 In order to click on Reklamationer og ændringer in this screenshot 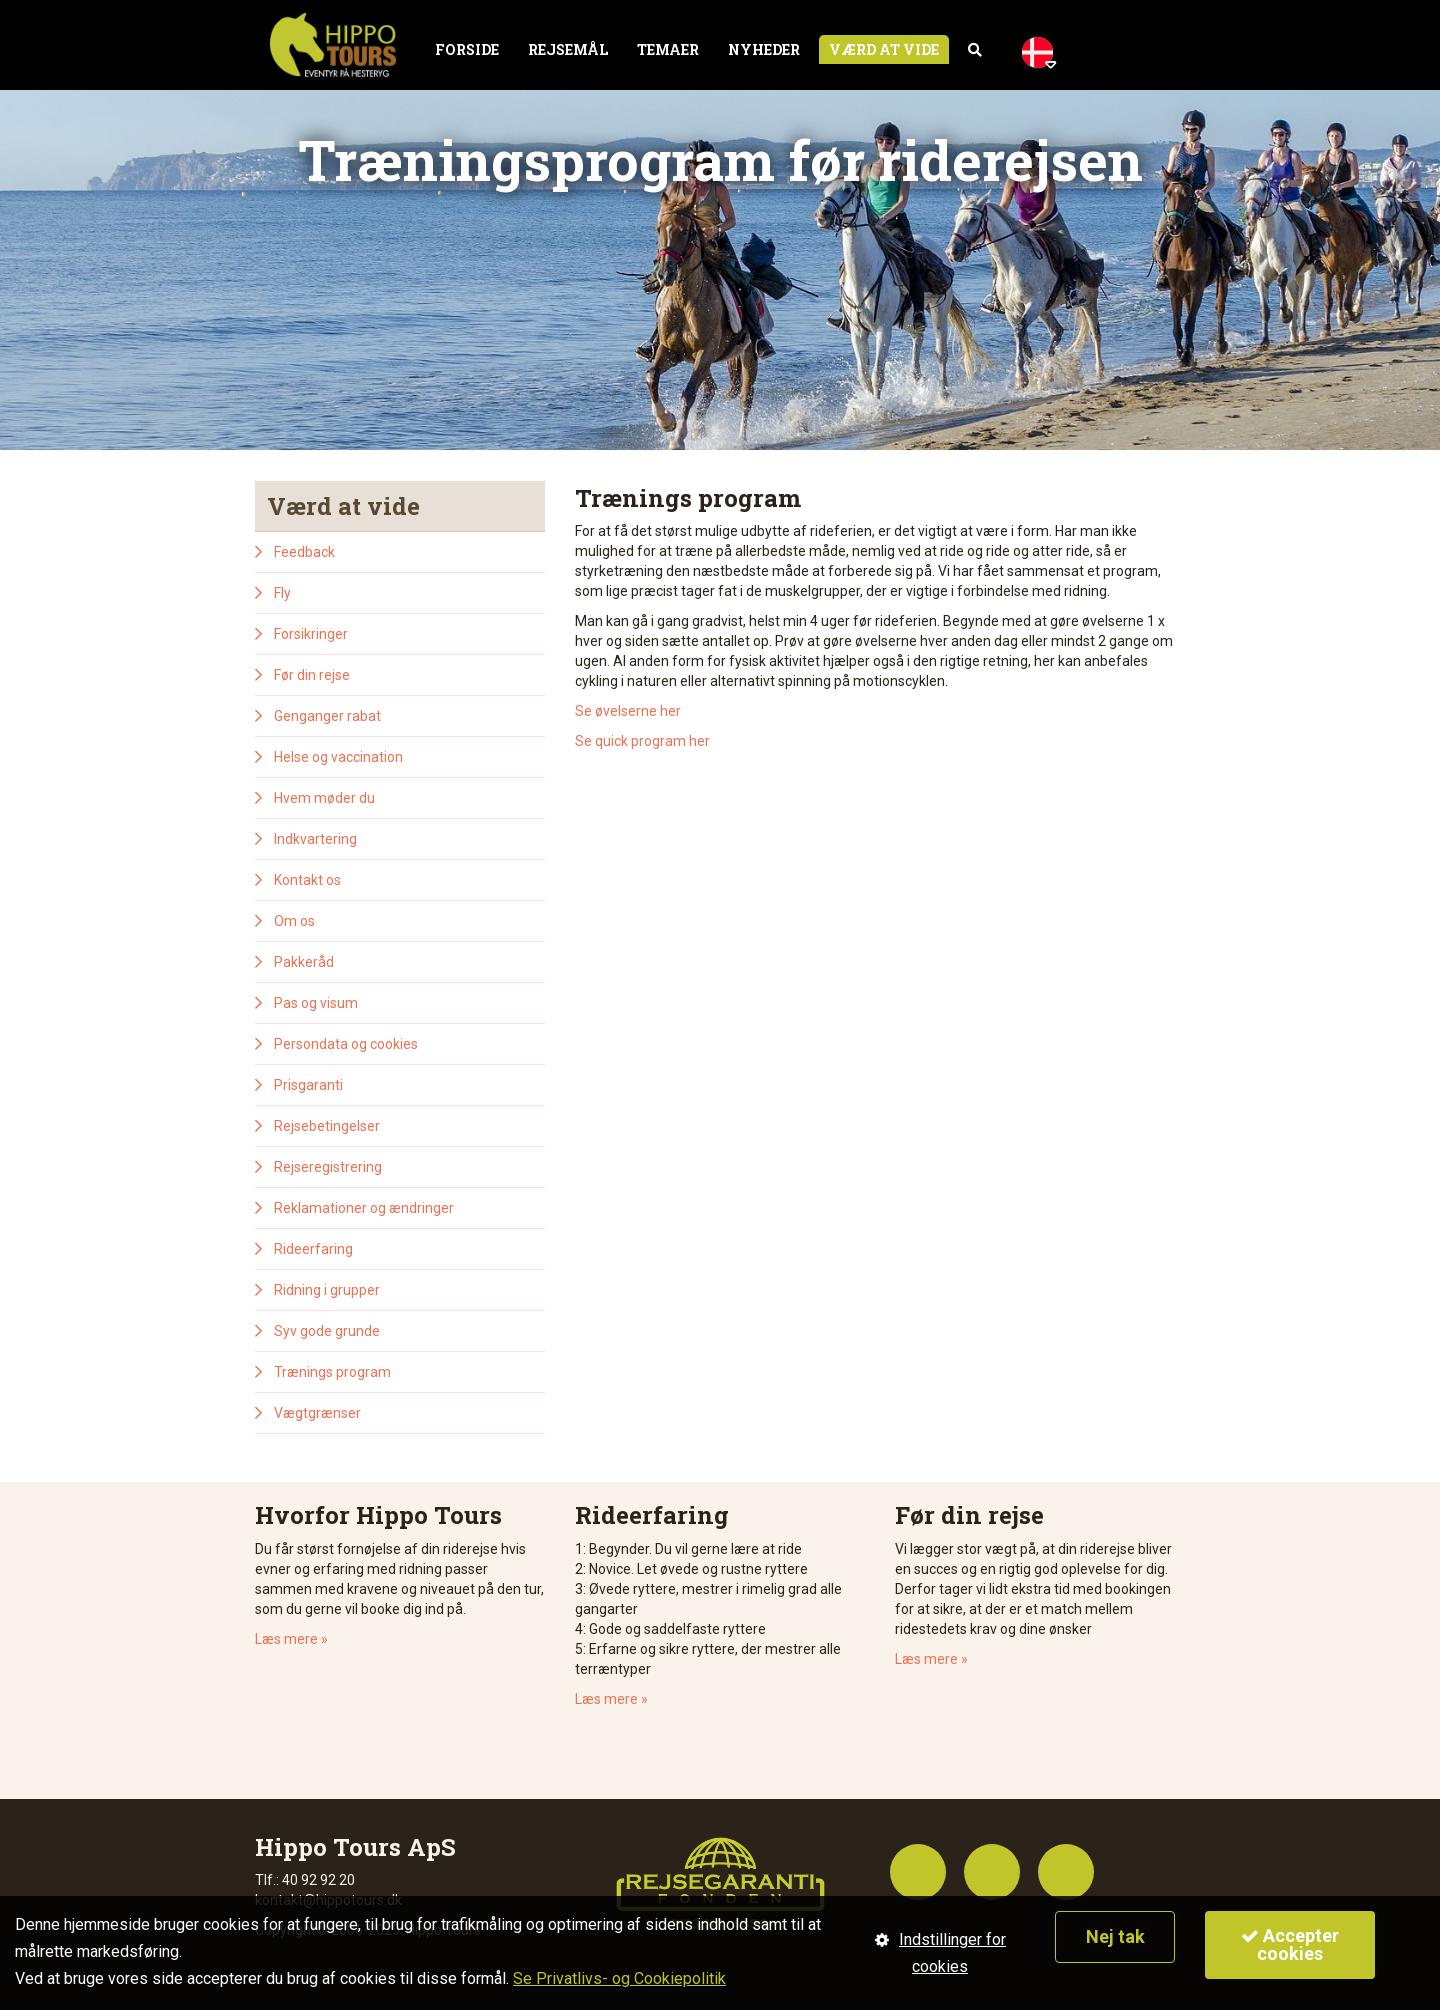, I will do `click(364, 1208)`.